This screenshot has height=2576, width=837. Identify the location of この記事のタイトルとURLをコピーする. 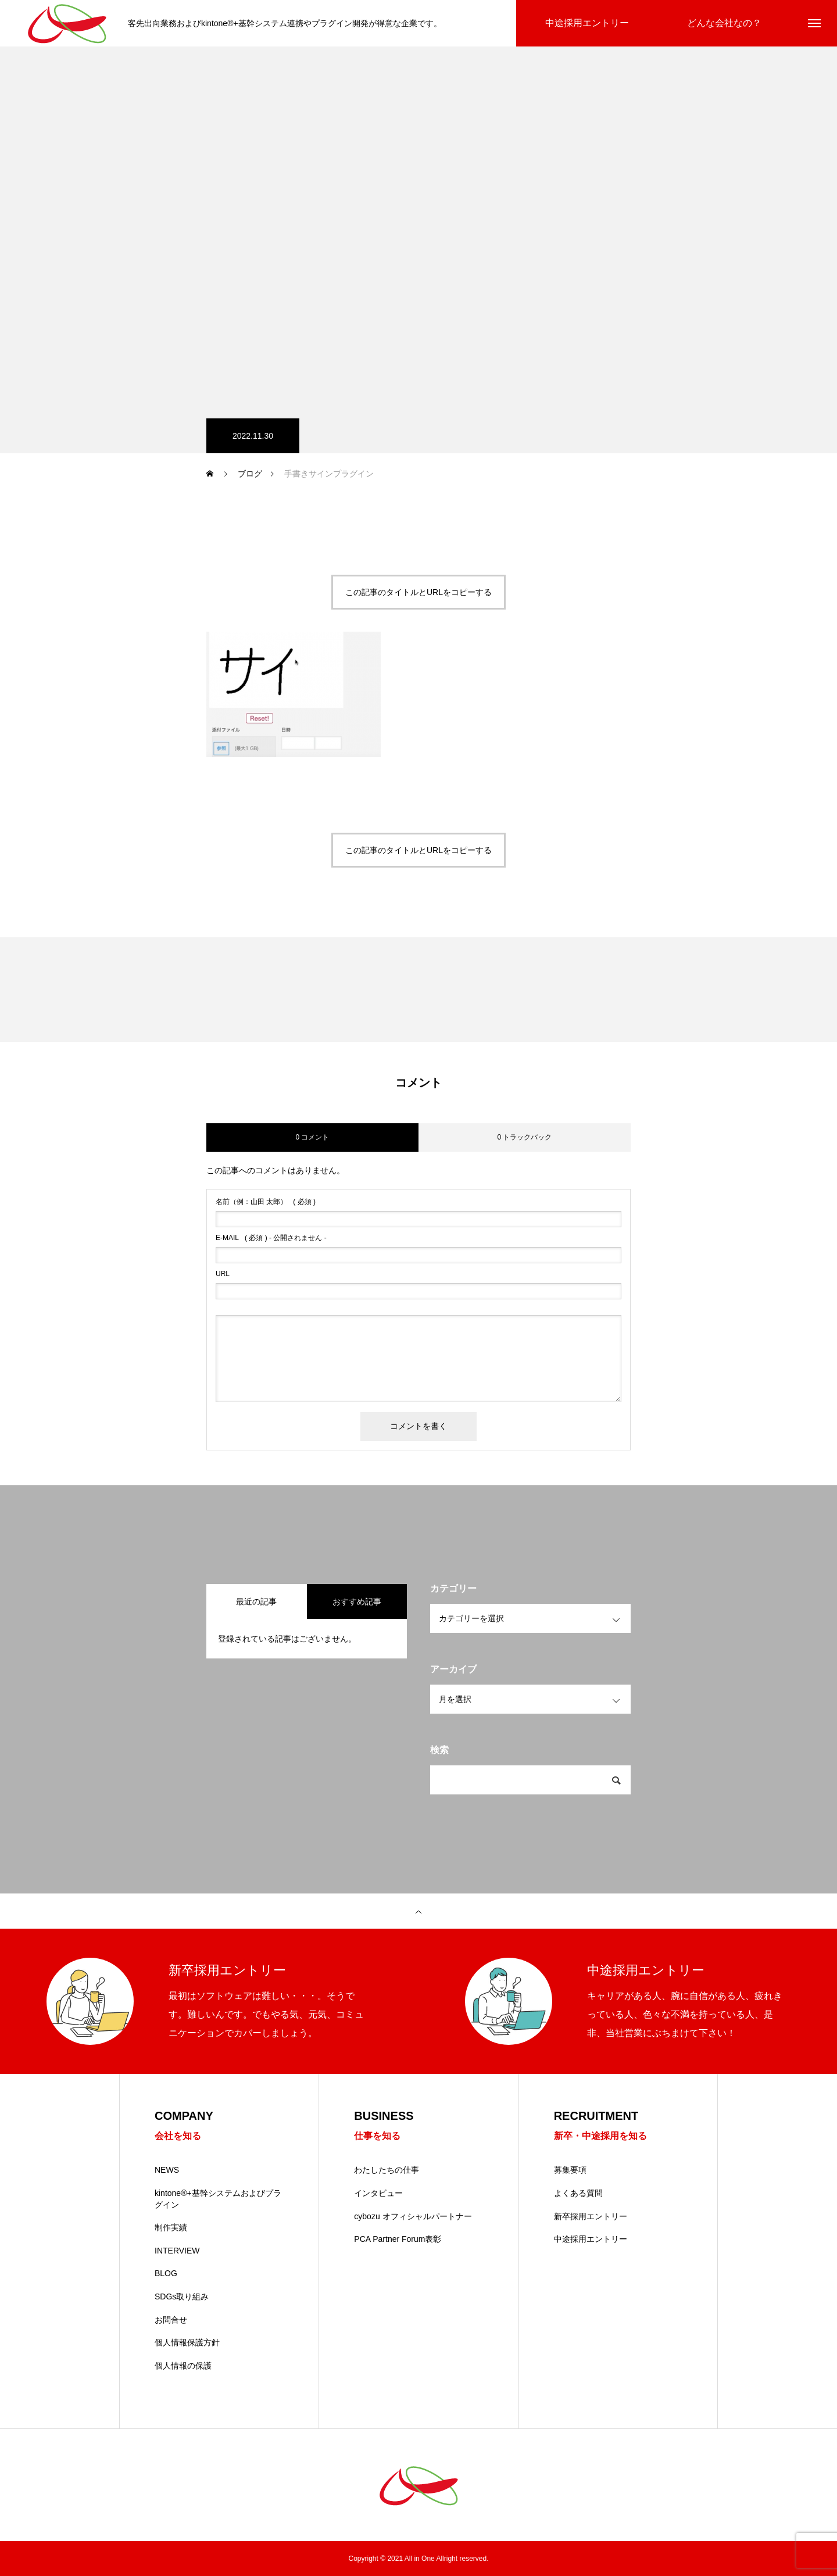
(418, 592).